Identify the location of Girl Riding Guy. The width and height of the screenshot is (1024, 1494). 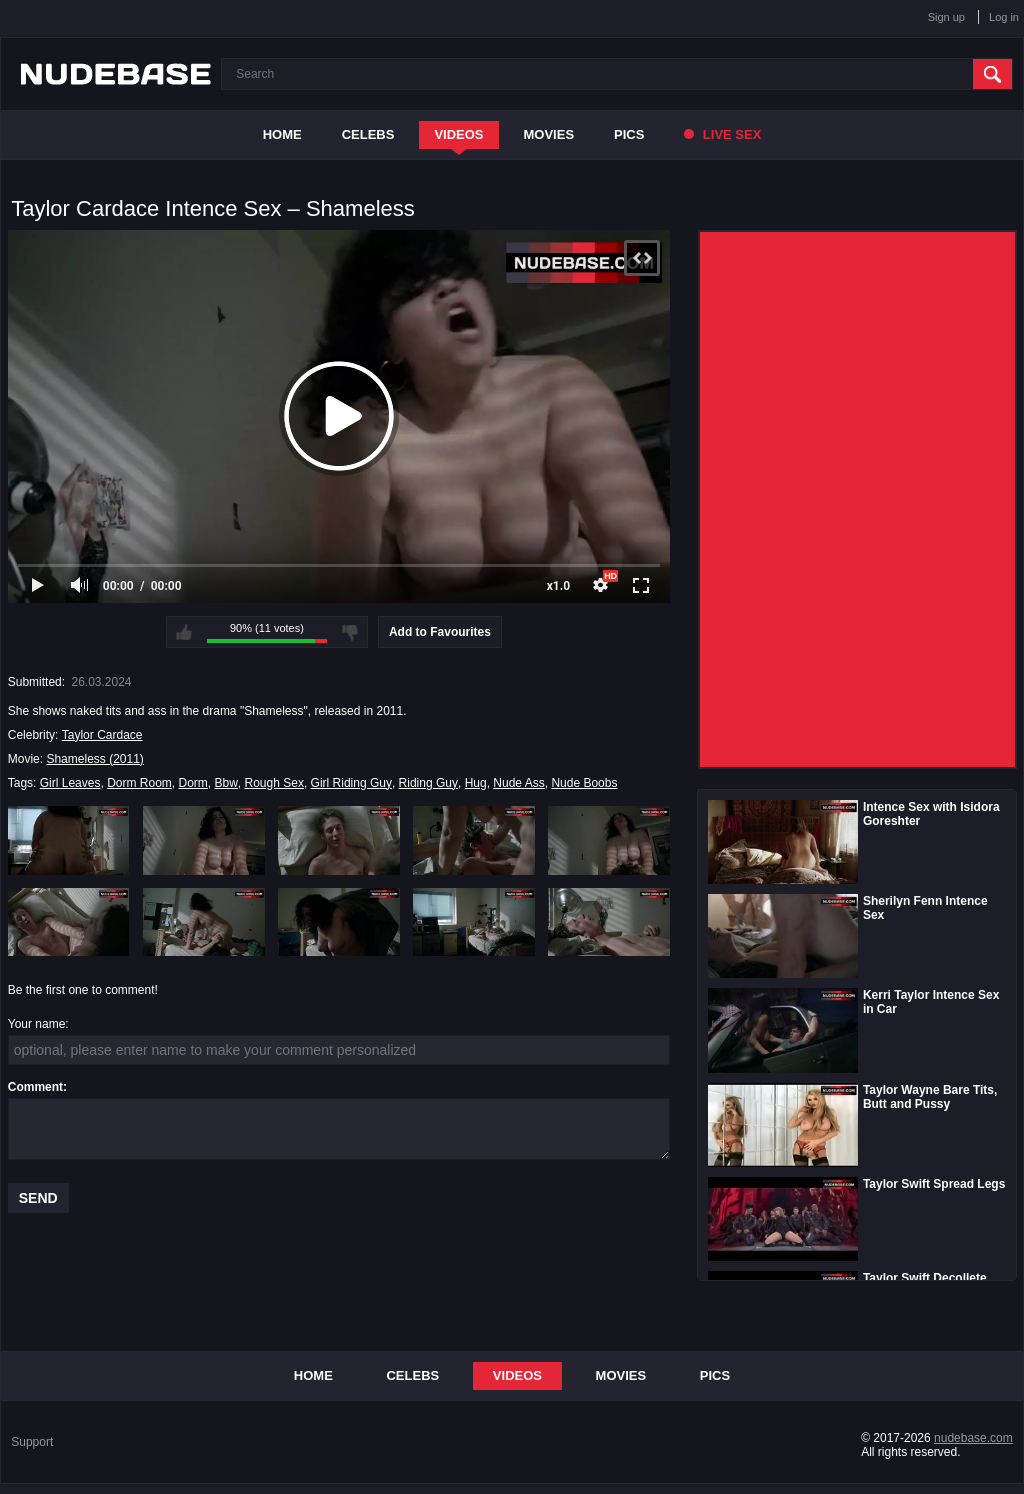
(351, 783).